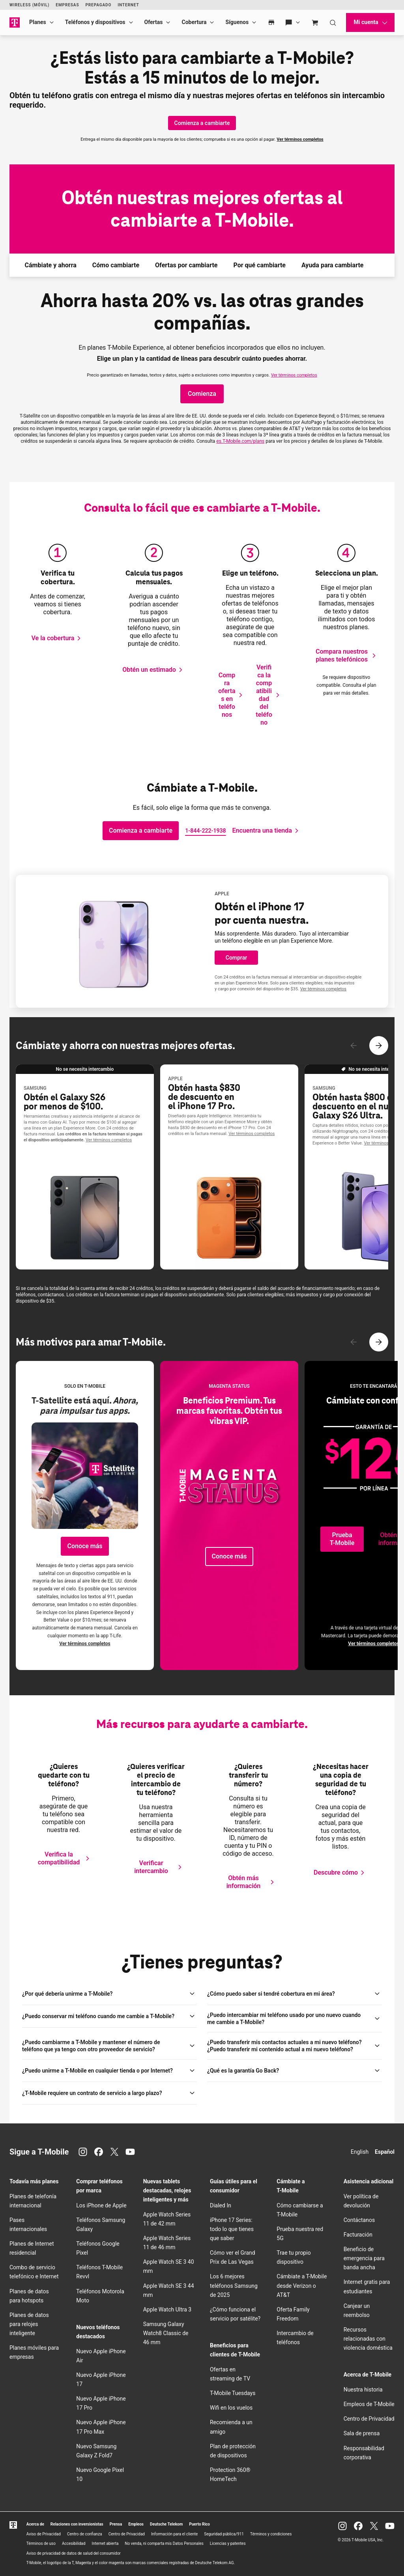 This screenshot has height=2576, width=404. What do you see at coordinates (73, 2553) in the screenshot?
I see `Aviso de privacidad de datos de salud del consumidor` at bounding box center [73, 2553].